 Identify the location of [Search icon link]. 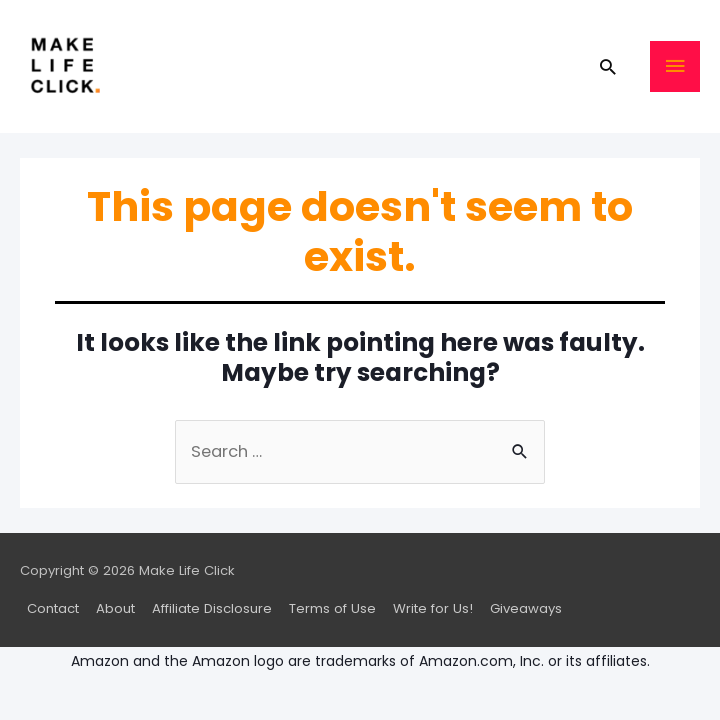
(607, 66).